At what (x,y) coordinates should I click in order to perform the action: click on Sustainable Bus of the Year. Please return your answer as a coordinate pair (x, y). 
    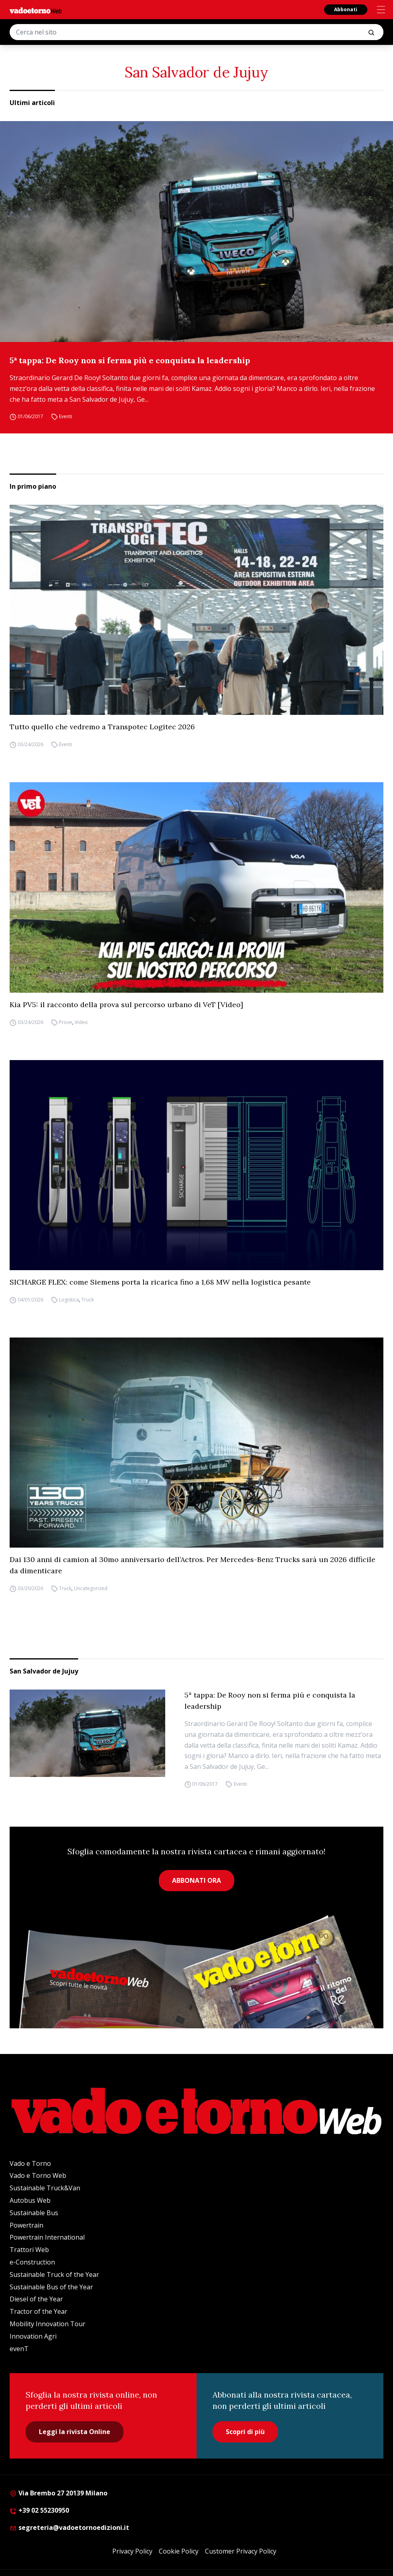
    Looking at the image, I should click on (51, 2287).